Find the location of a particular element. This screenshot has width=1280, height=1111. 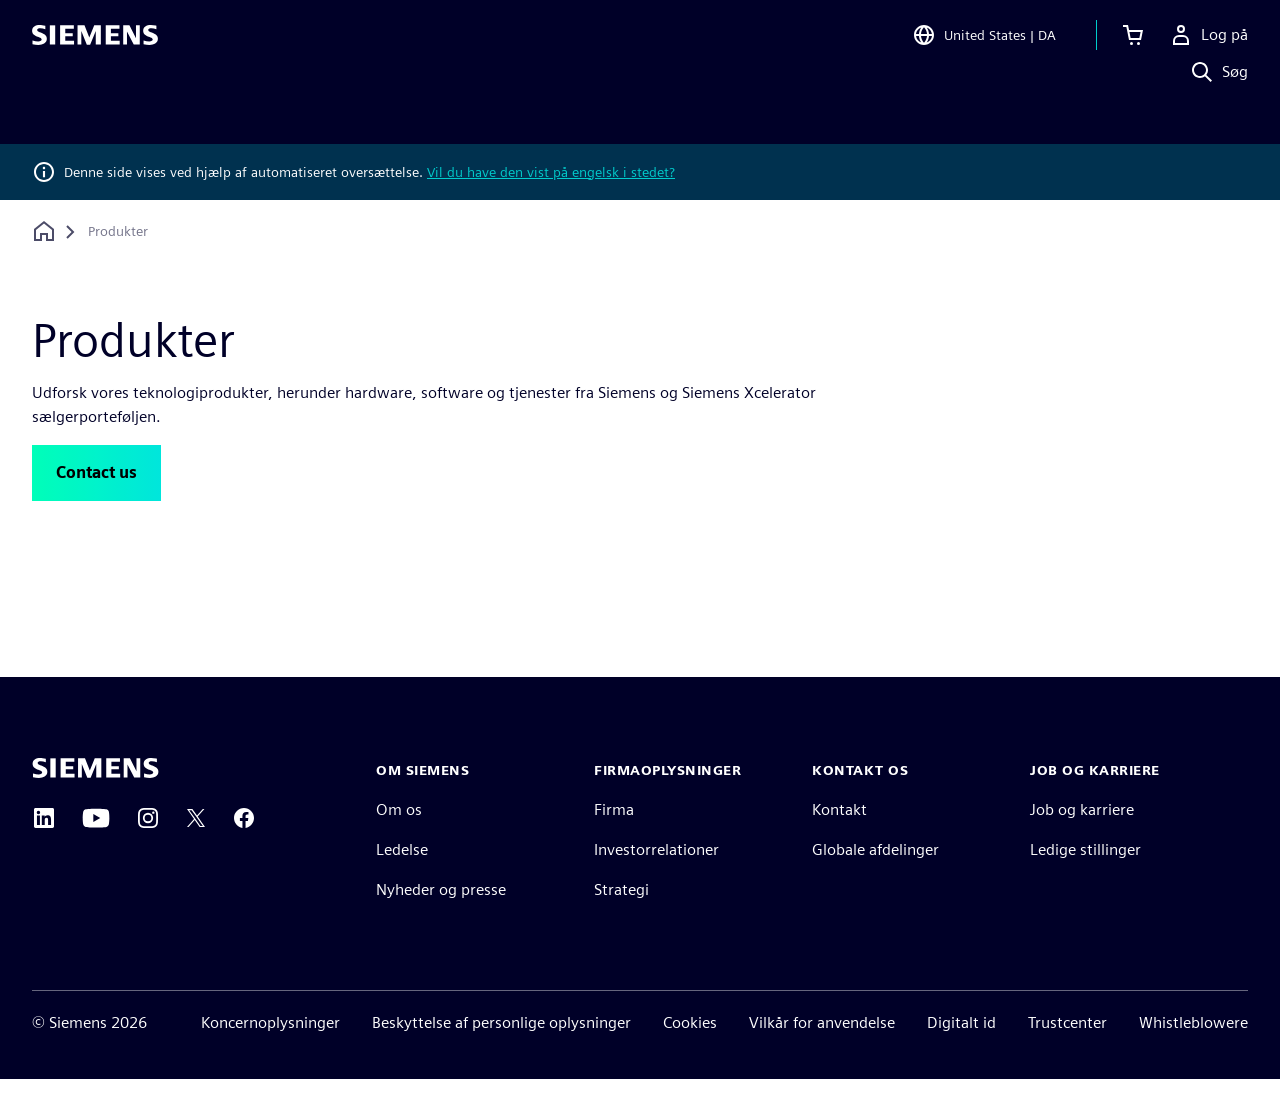

Koncernoplysninger is located at coordinates (270, 1054).